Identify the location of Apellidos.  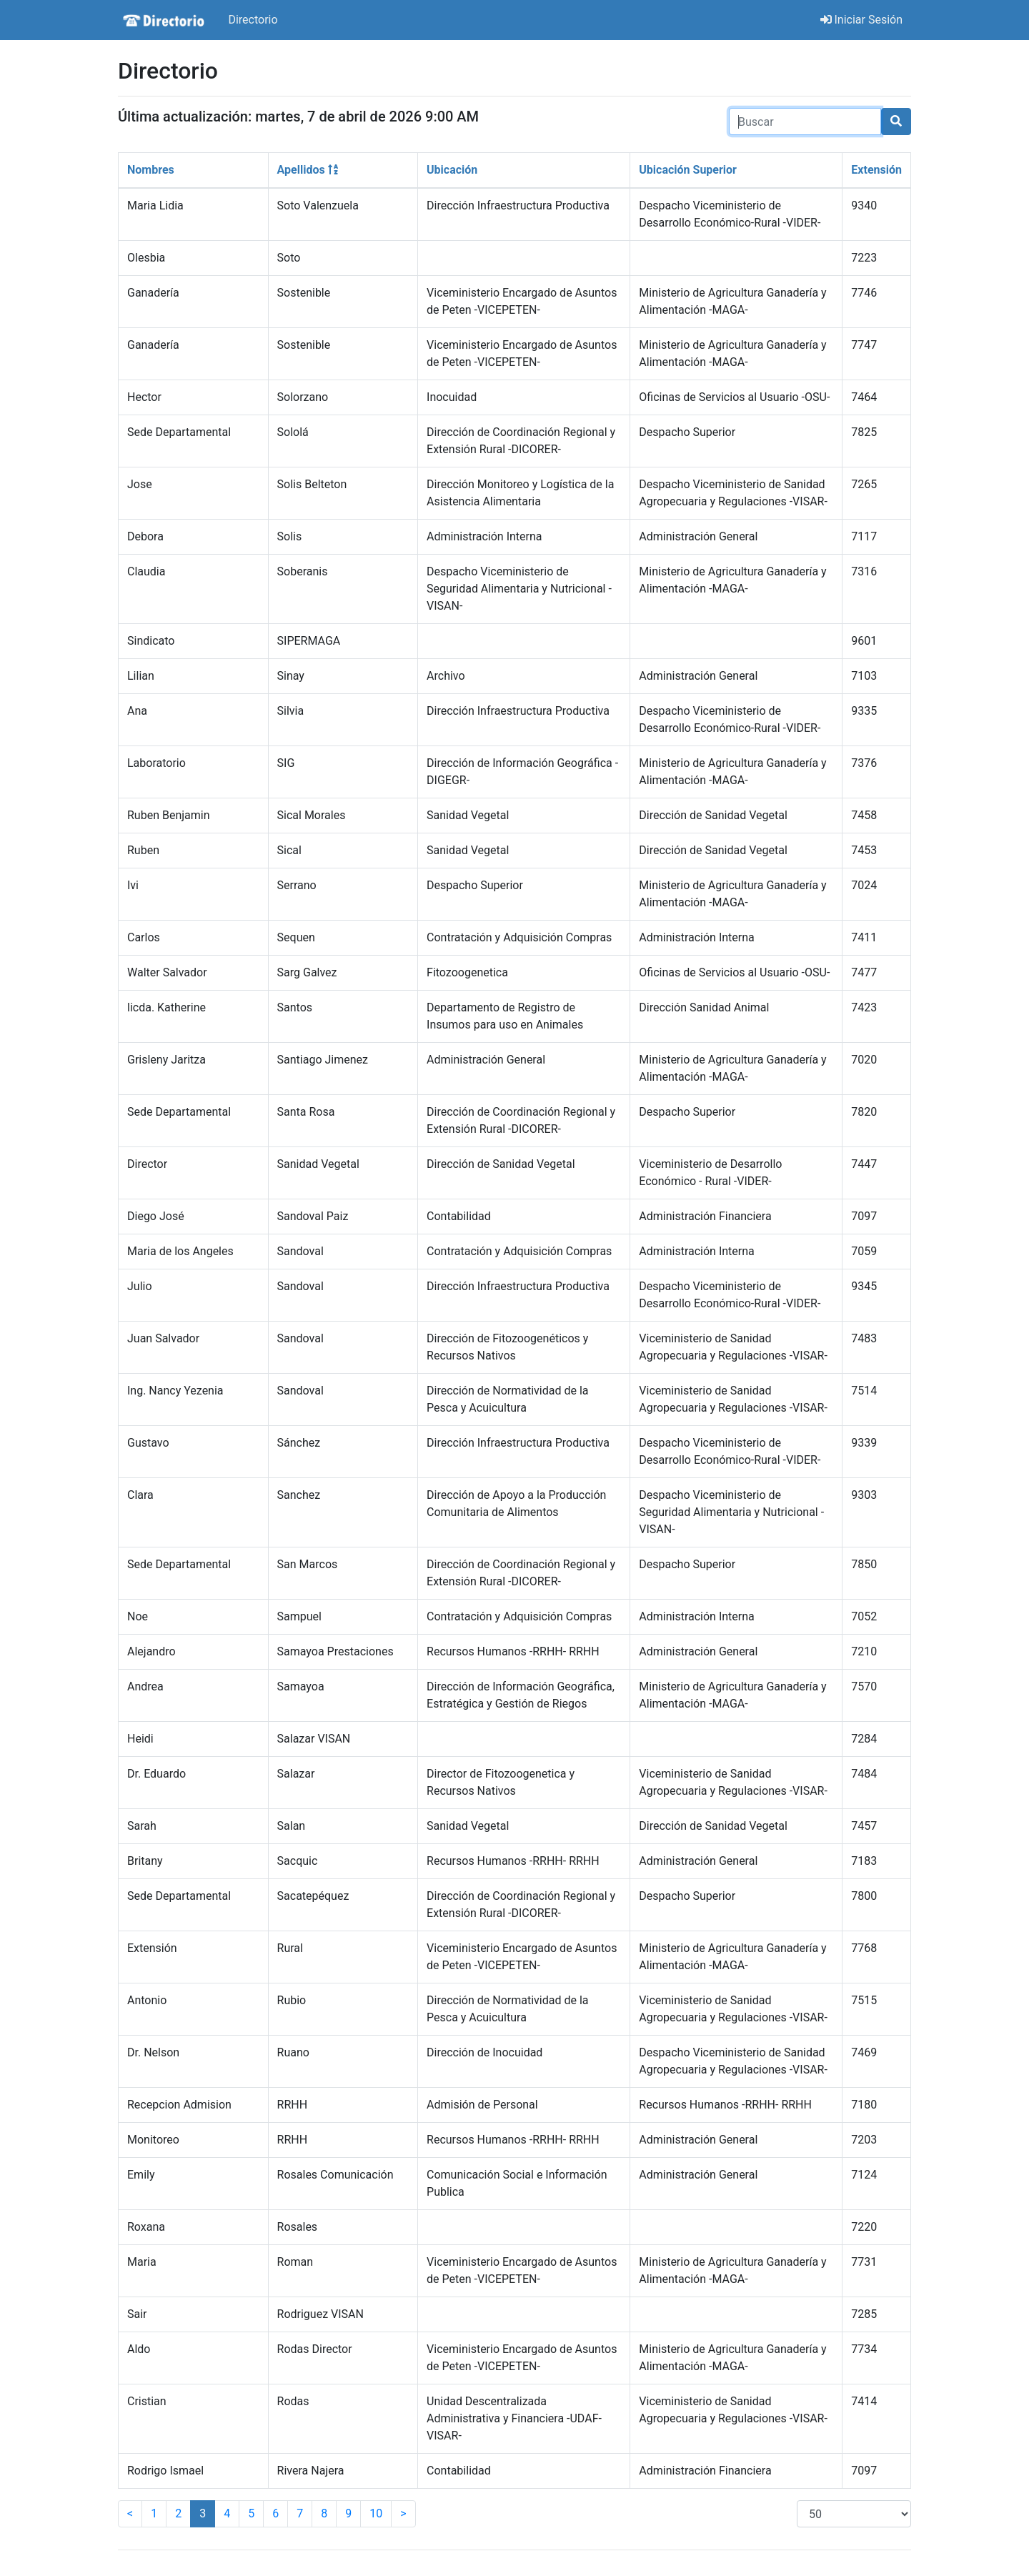
(307, 170).